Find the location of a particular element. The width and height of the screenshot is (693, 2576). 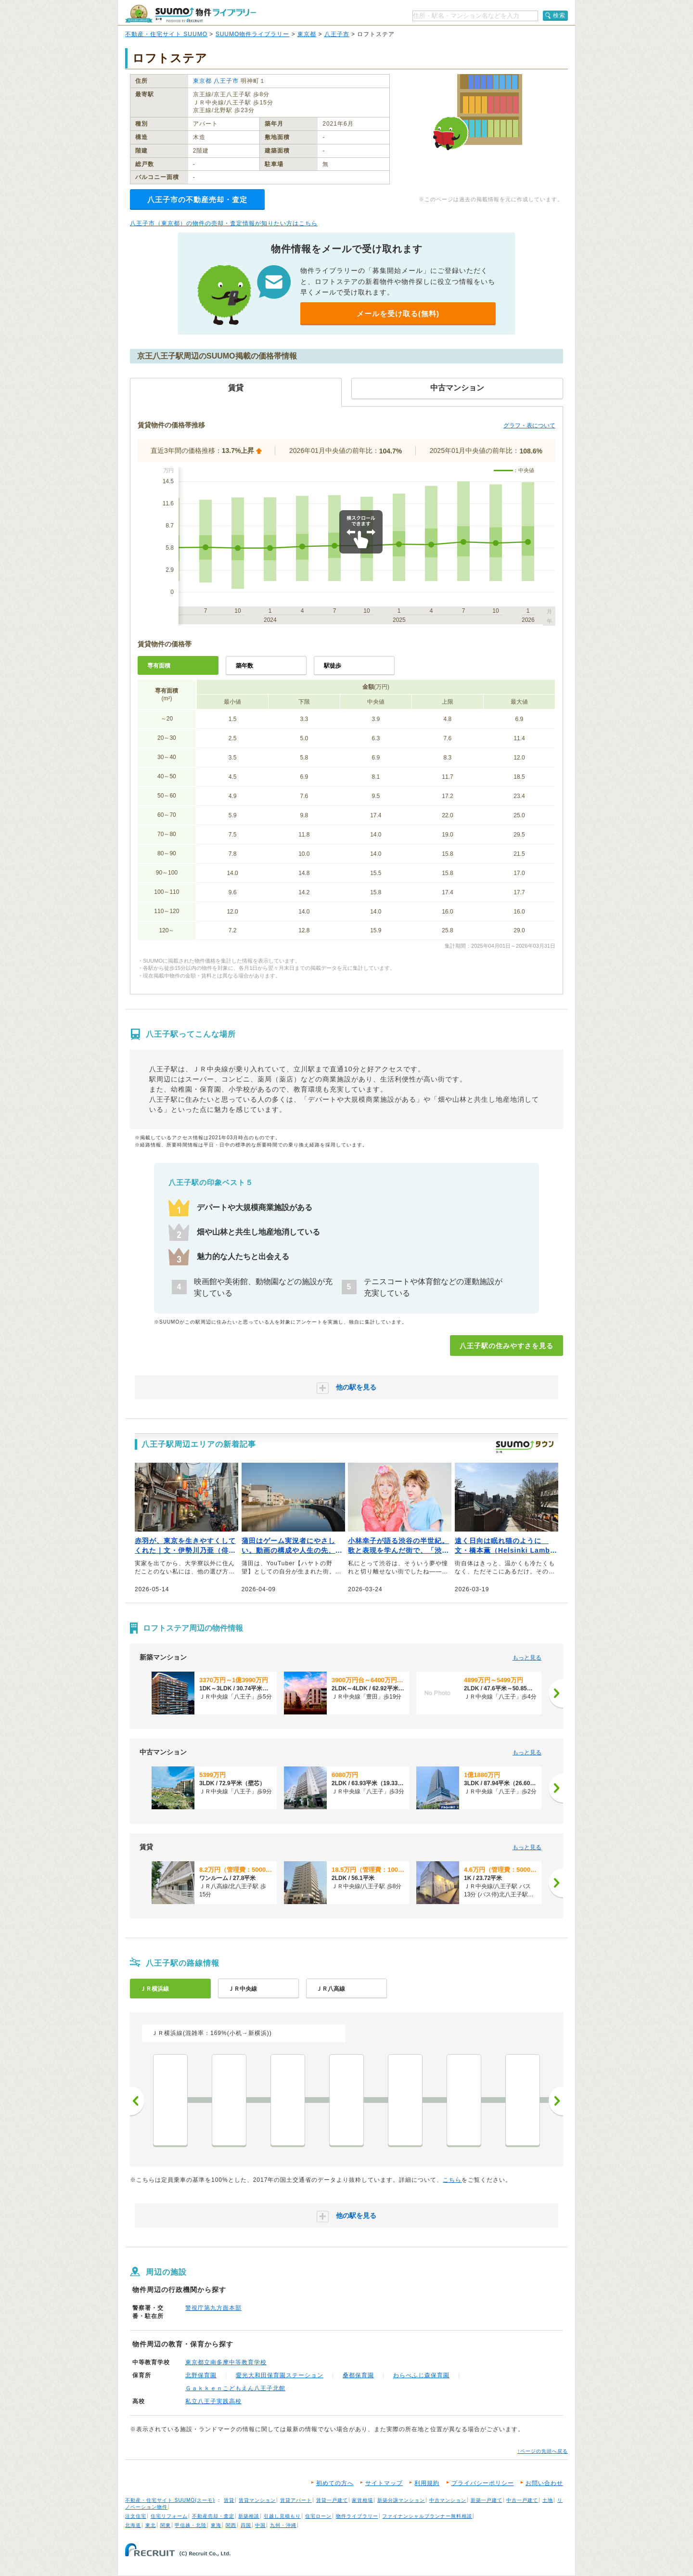

八王子駅の住みやすさを見る is located at coordinates (506, 1346).